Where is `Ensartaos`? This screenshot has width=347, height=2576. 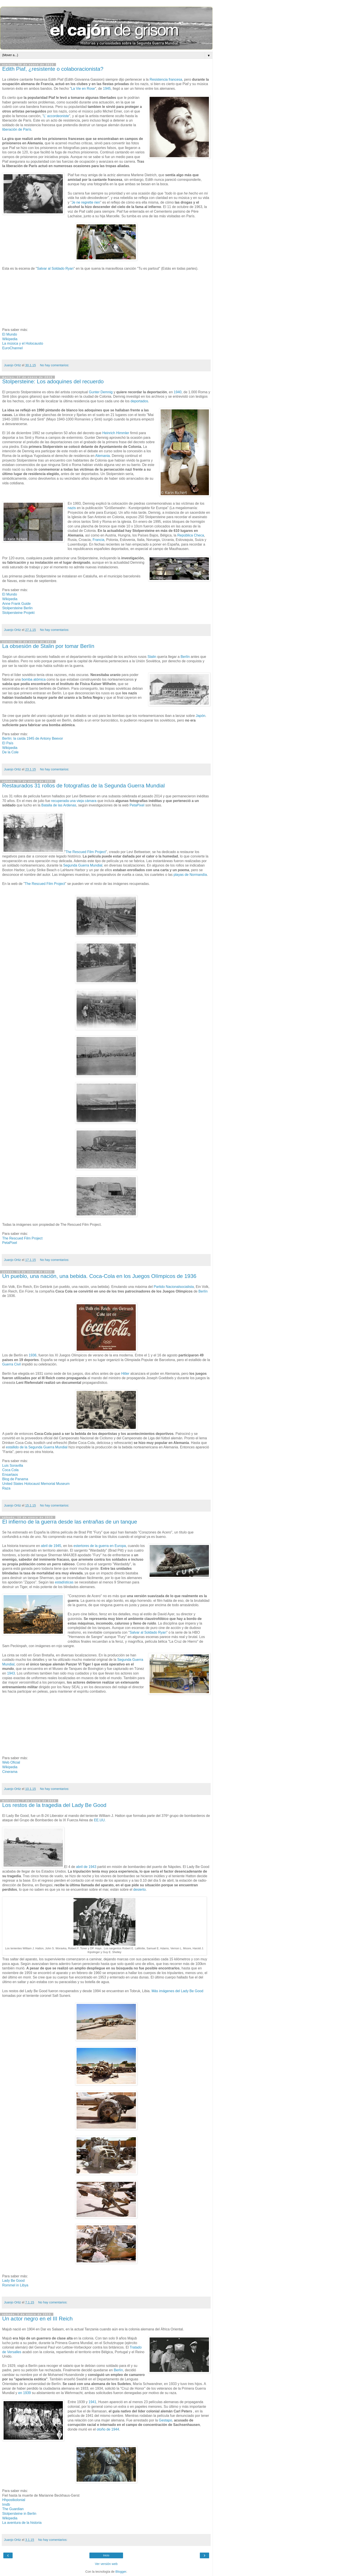
Ensartaos is located at coordinates (10, 1474).